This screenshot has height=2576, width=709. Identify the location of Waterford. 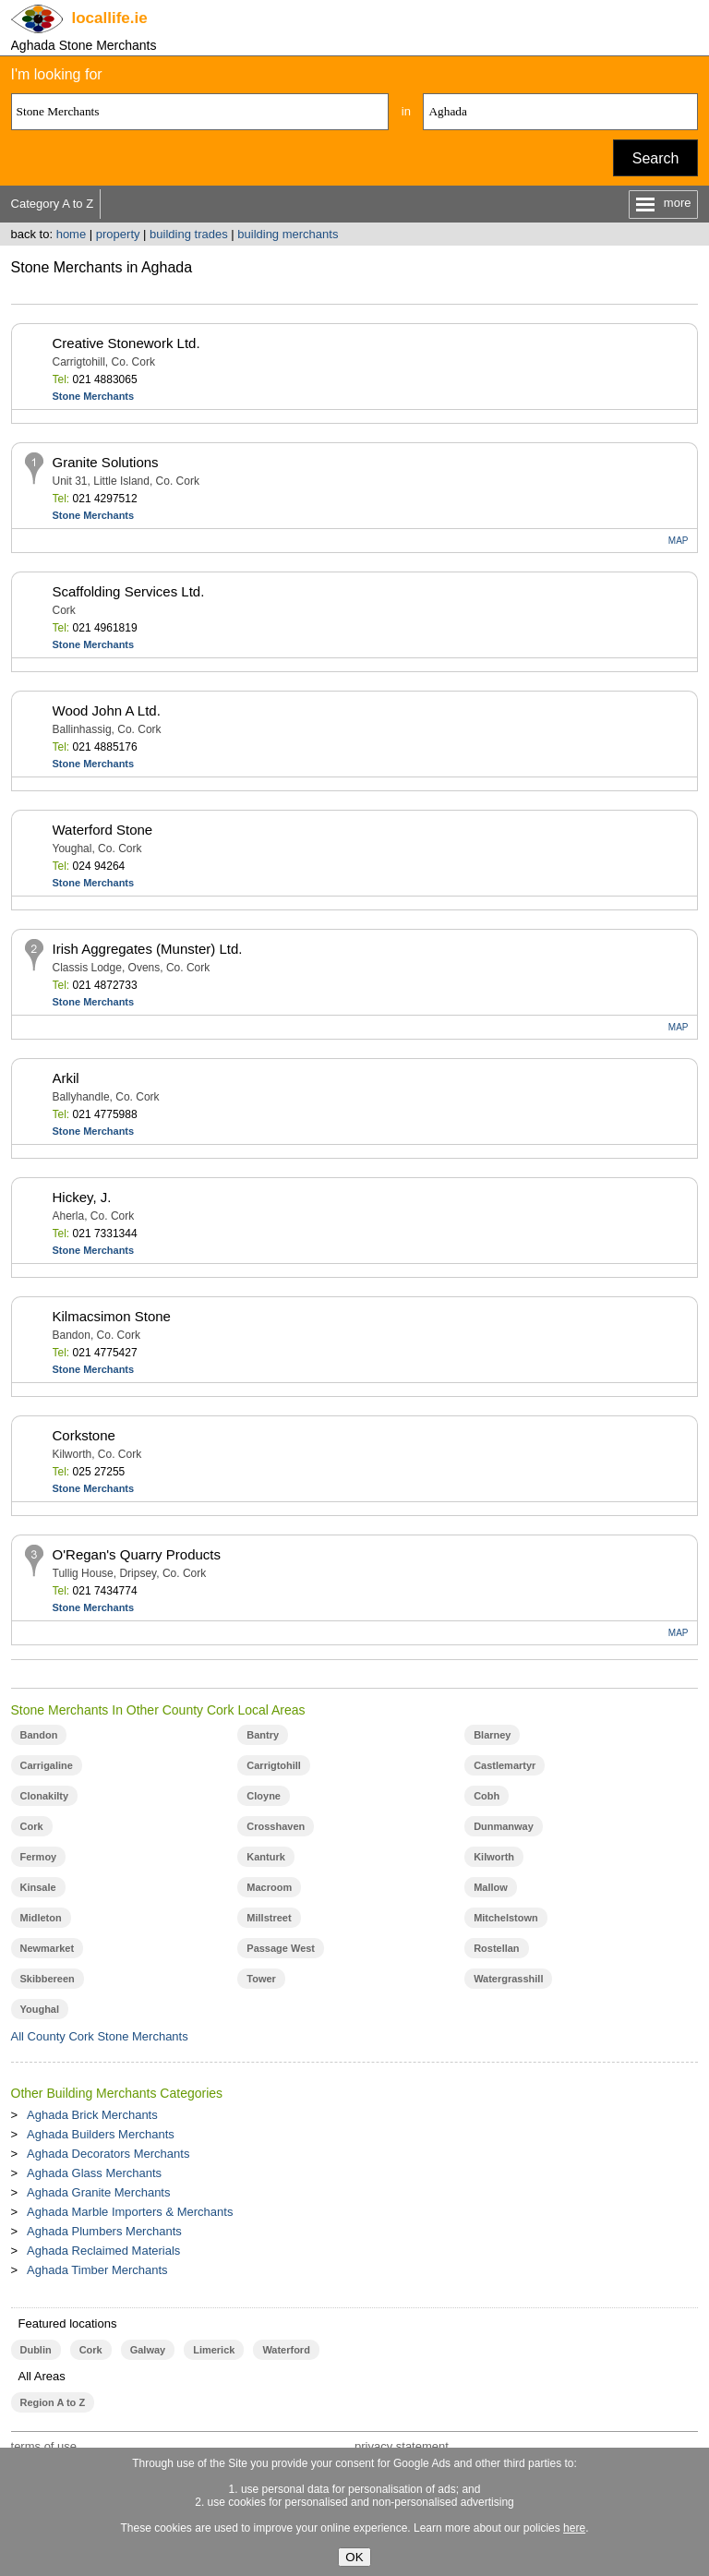
(285, 2349).